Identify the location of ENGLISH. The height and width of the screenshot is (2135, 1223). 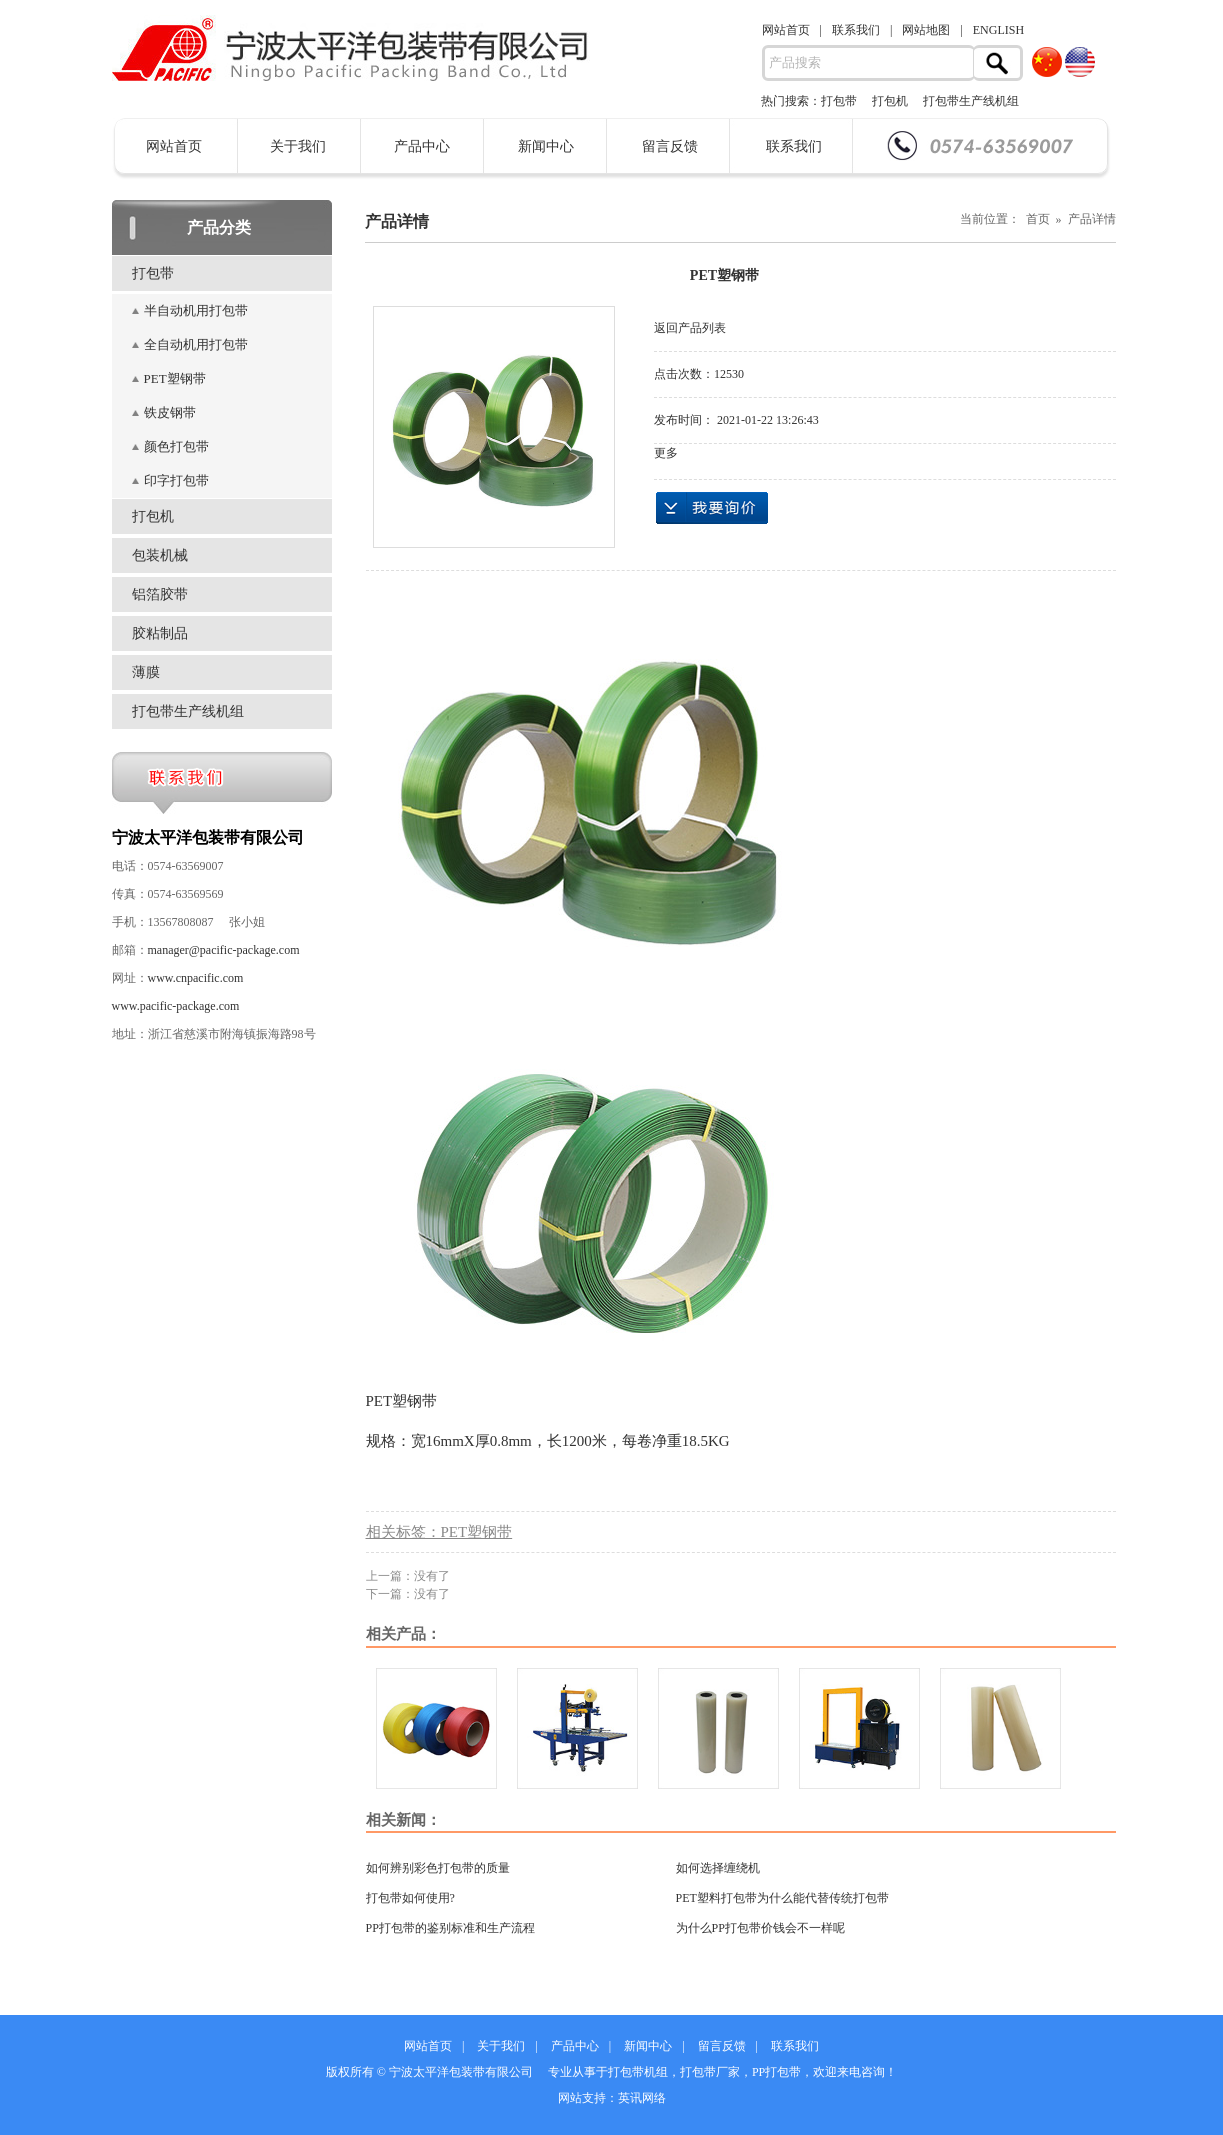
(998, 30).